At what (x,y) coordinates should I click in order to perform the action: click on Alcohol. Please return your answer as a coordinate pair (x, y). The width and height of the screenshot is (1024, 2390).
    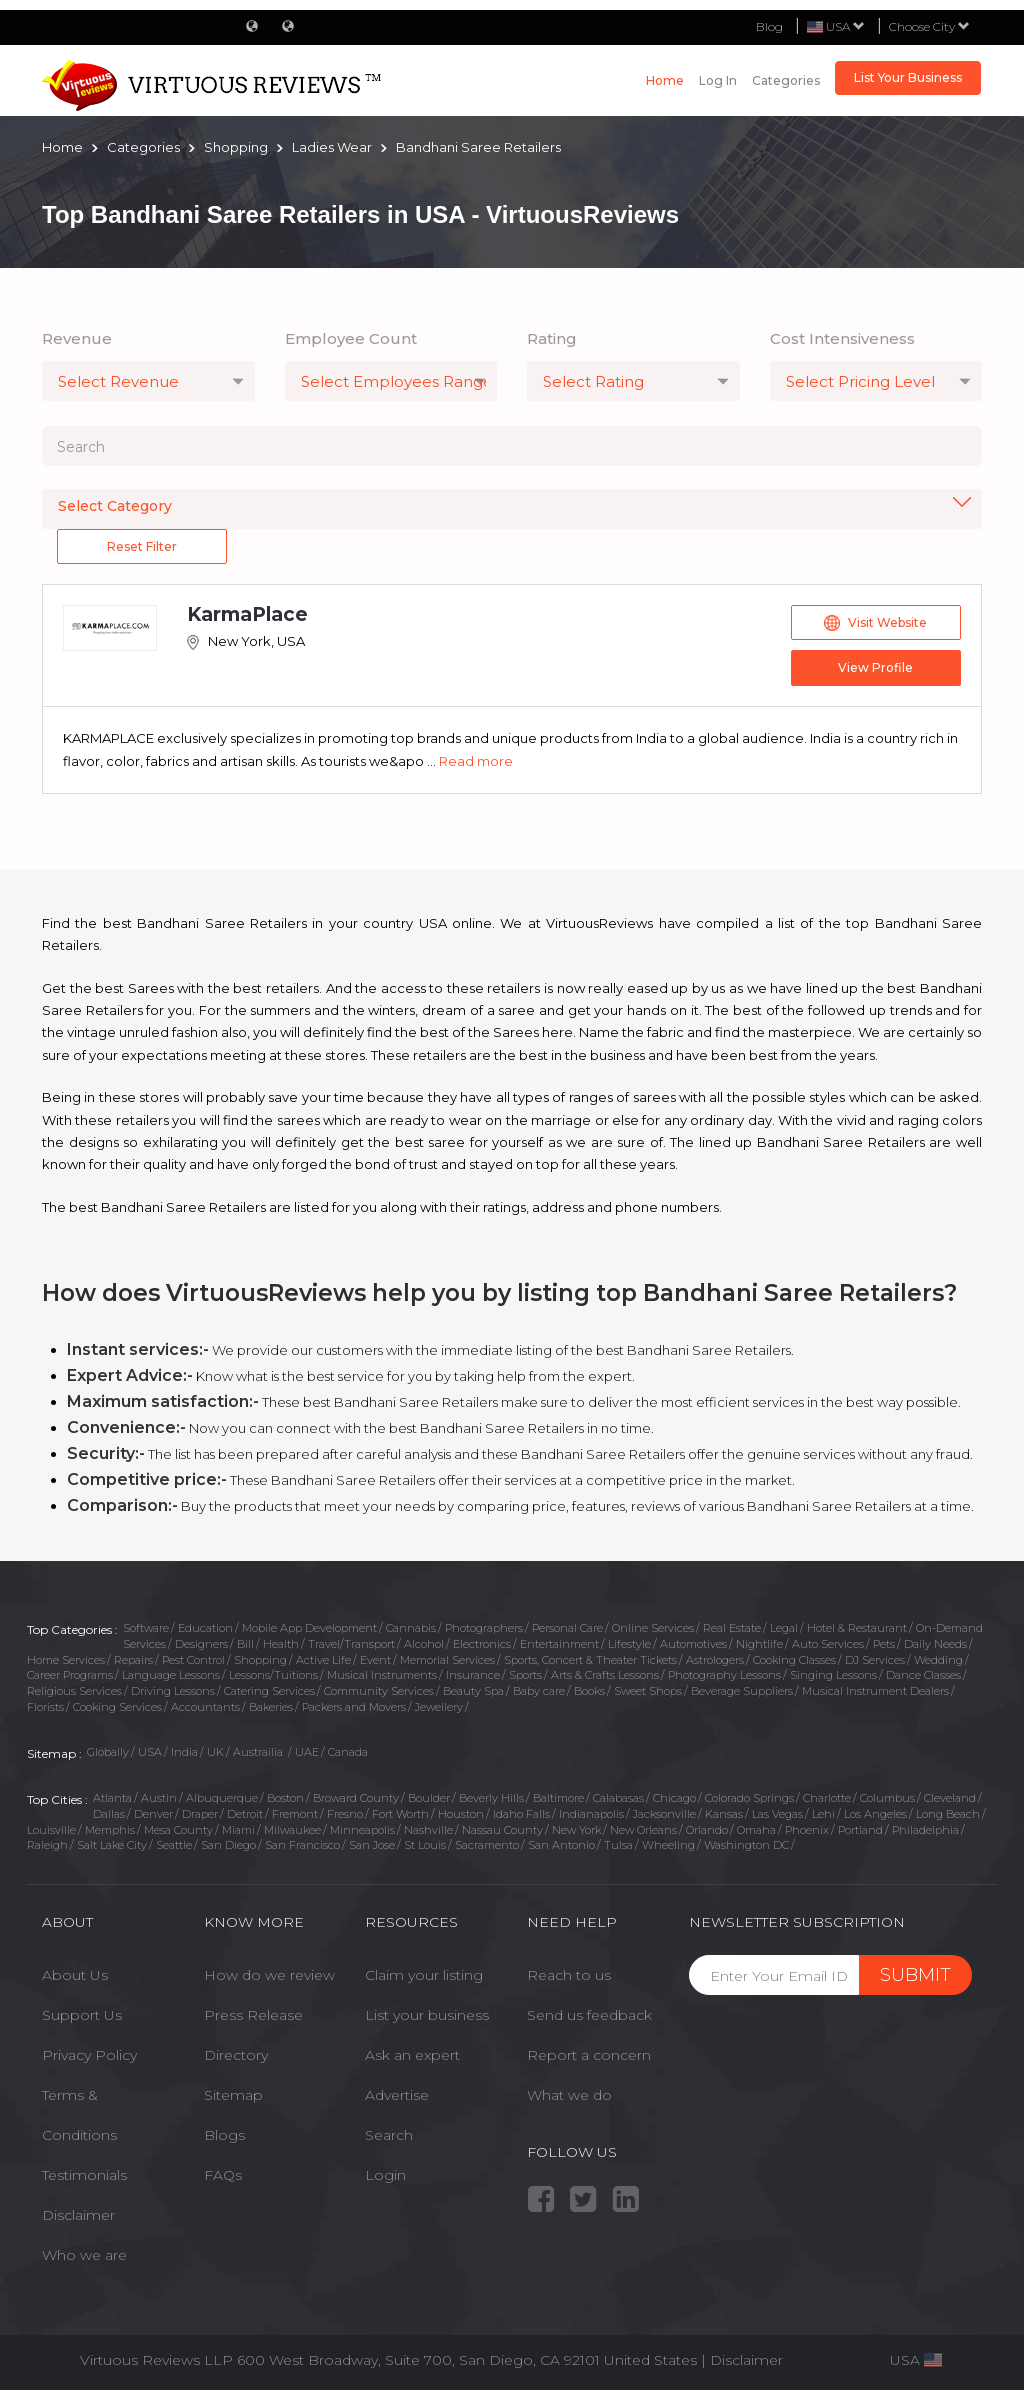
    Looking at the image, I should click on (424, 1644).